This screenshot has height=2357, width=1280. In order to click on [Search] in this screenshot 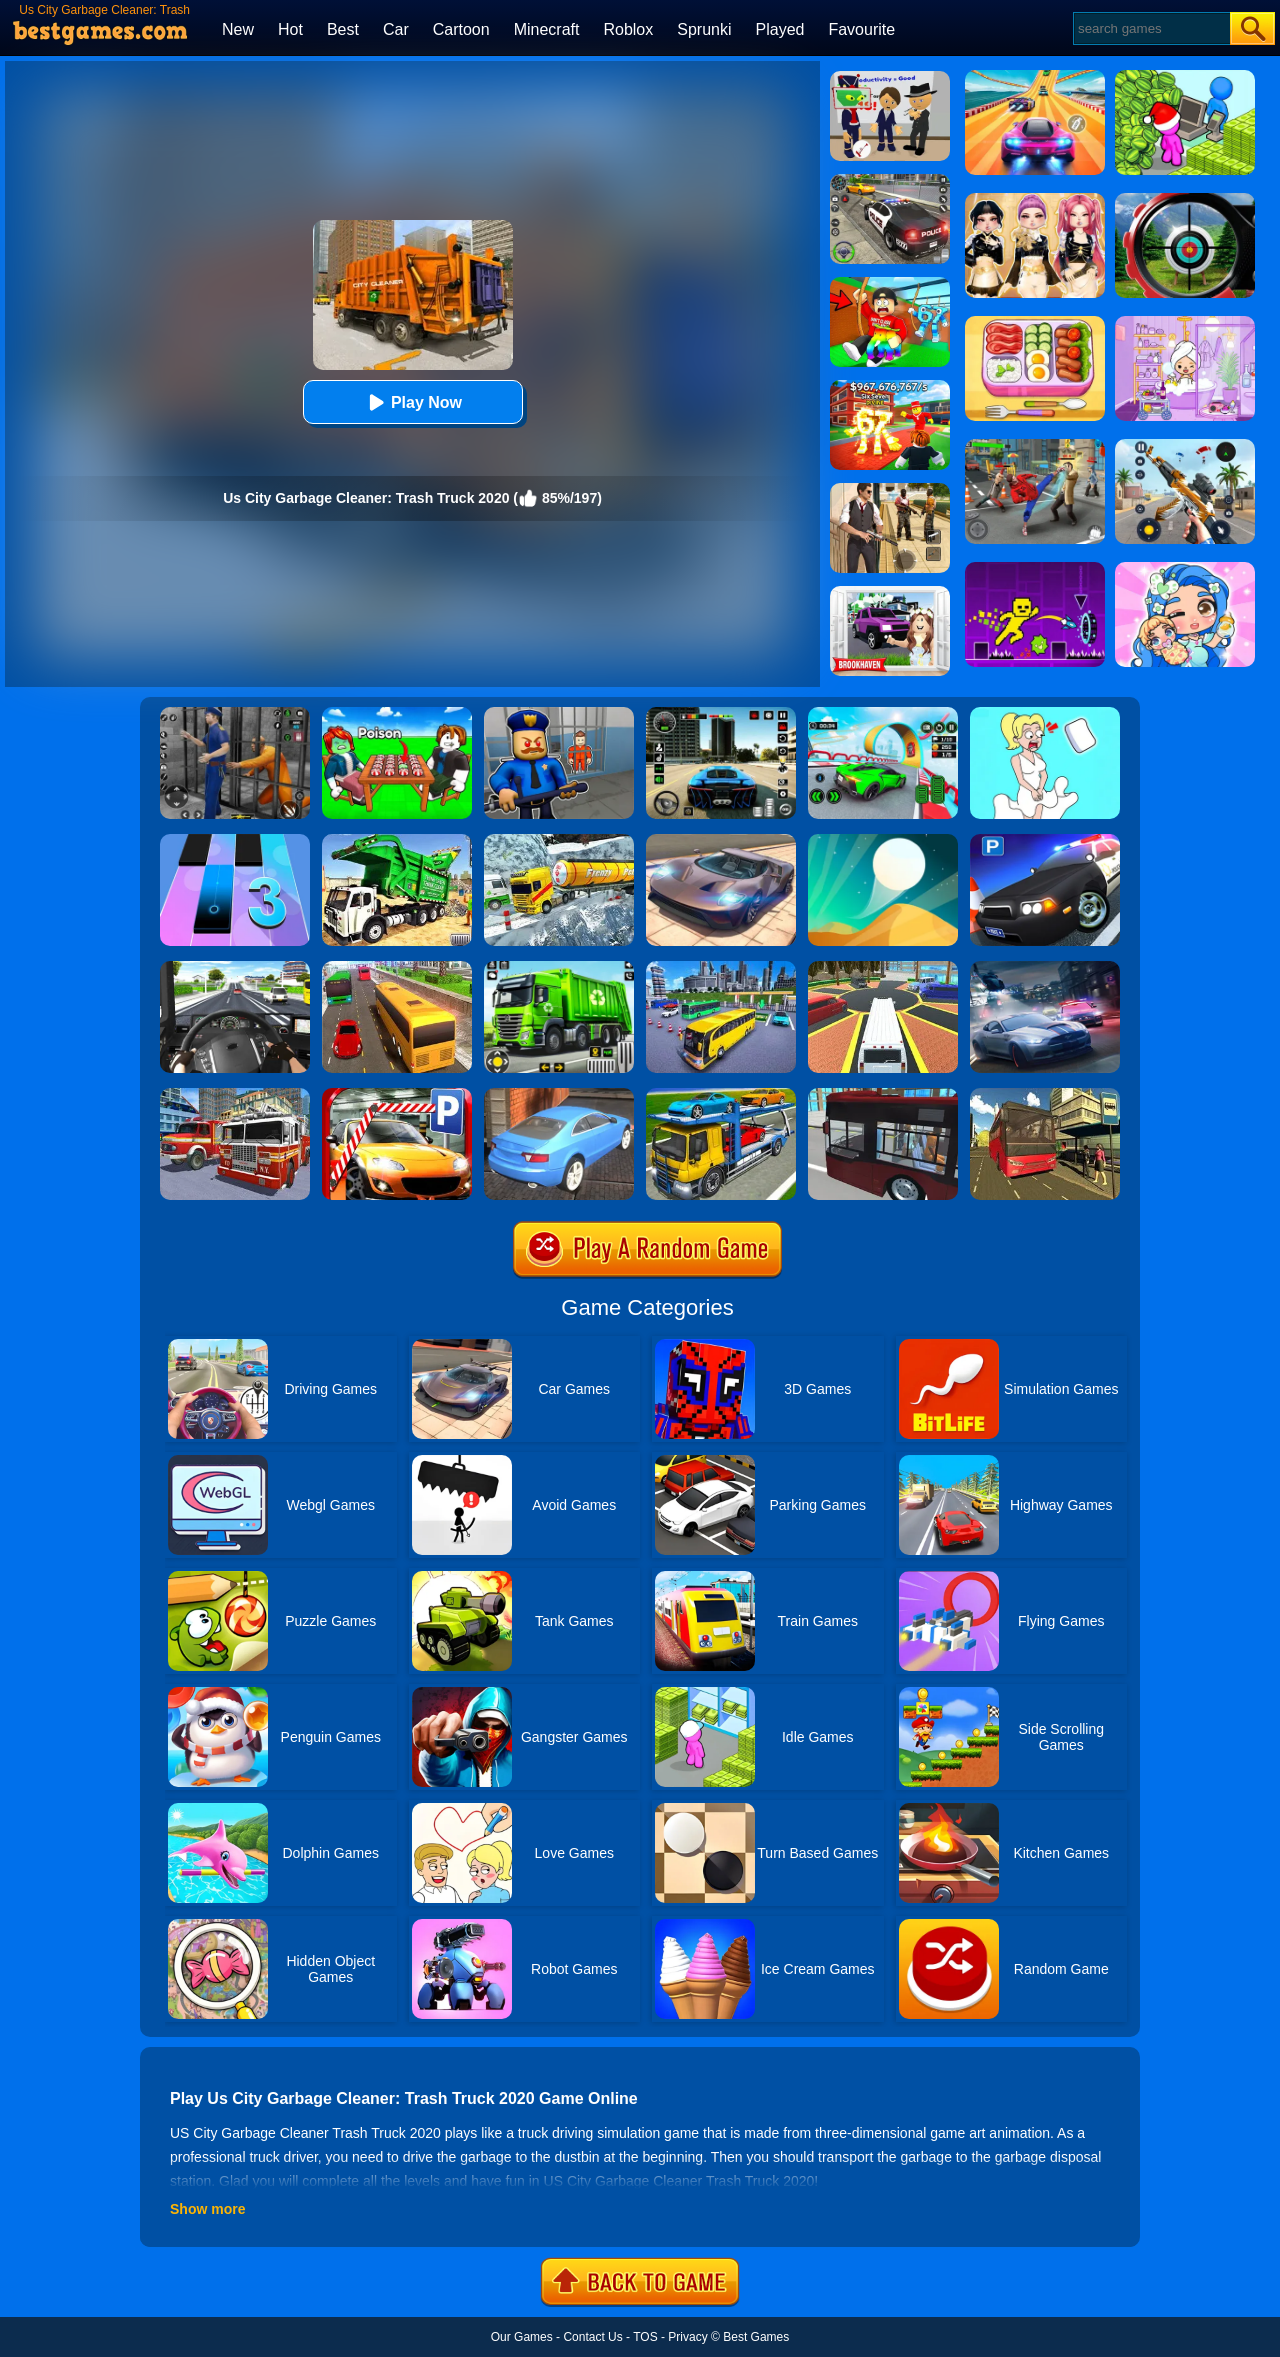, I will do `click(1150, 28)`.